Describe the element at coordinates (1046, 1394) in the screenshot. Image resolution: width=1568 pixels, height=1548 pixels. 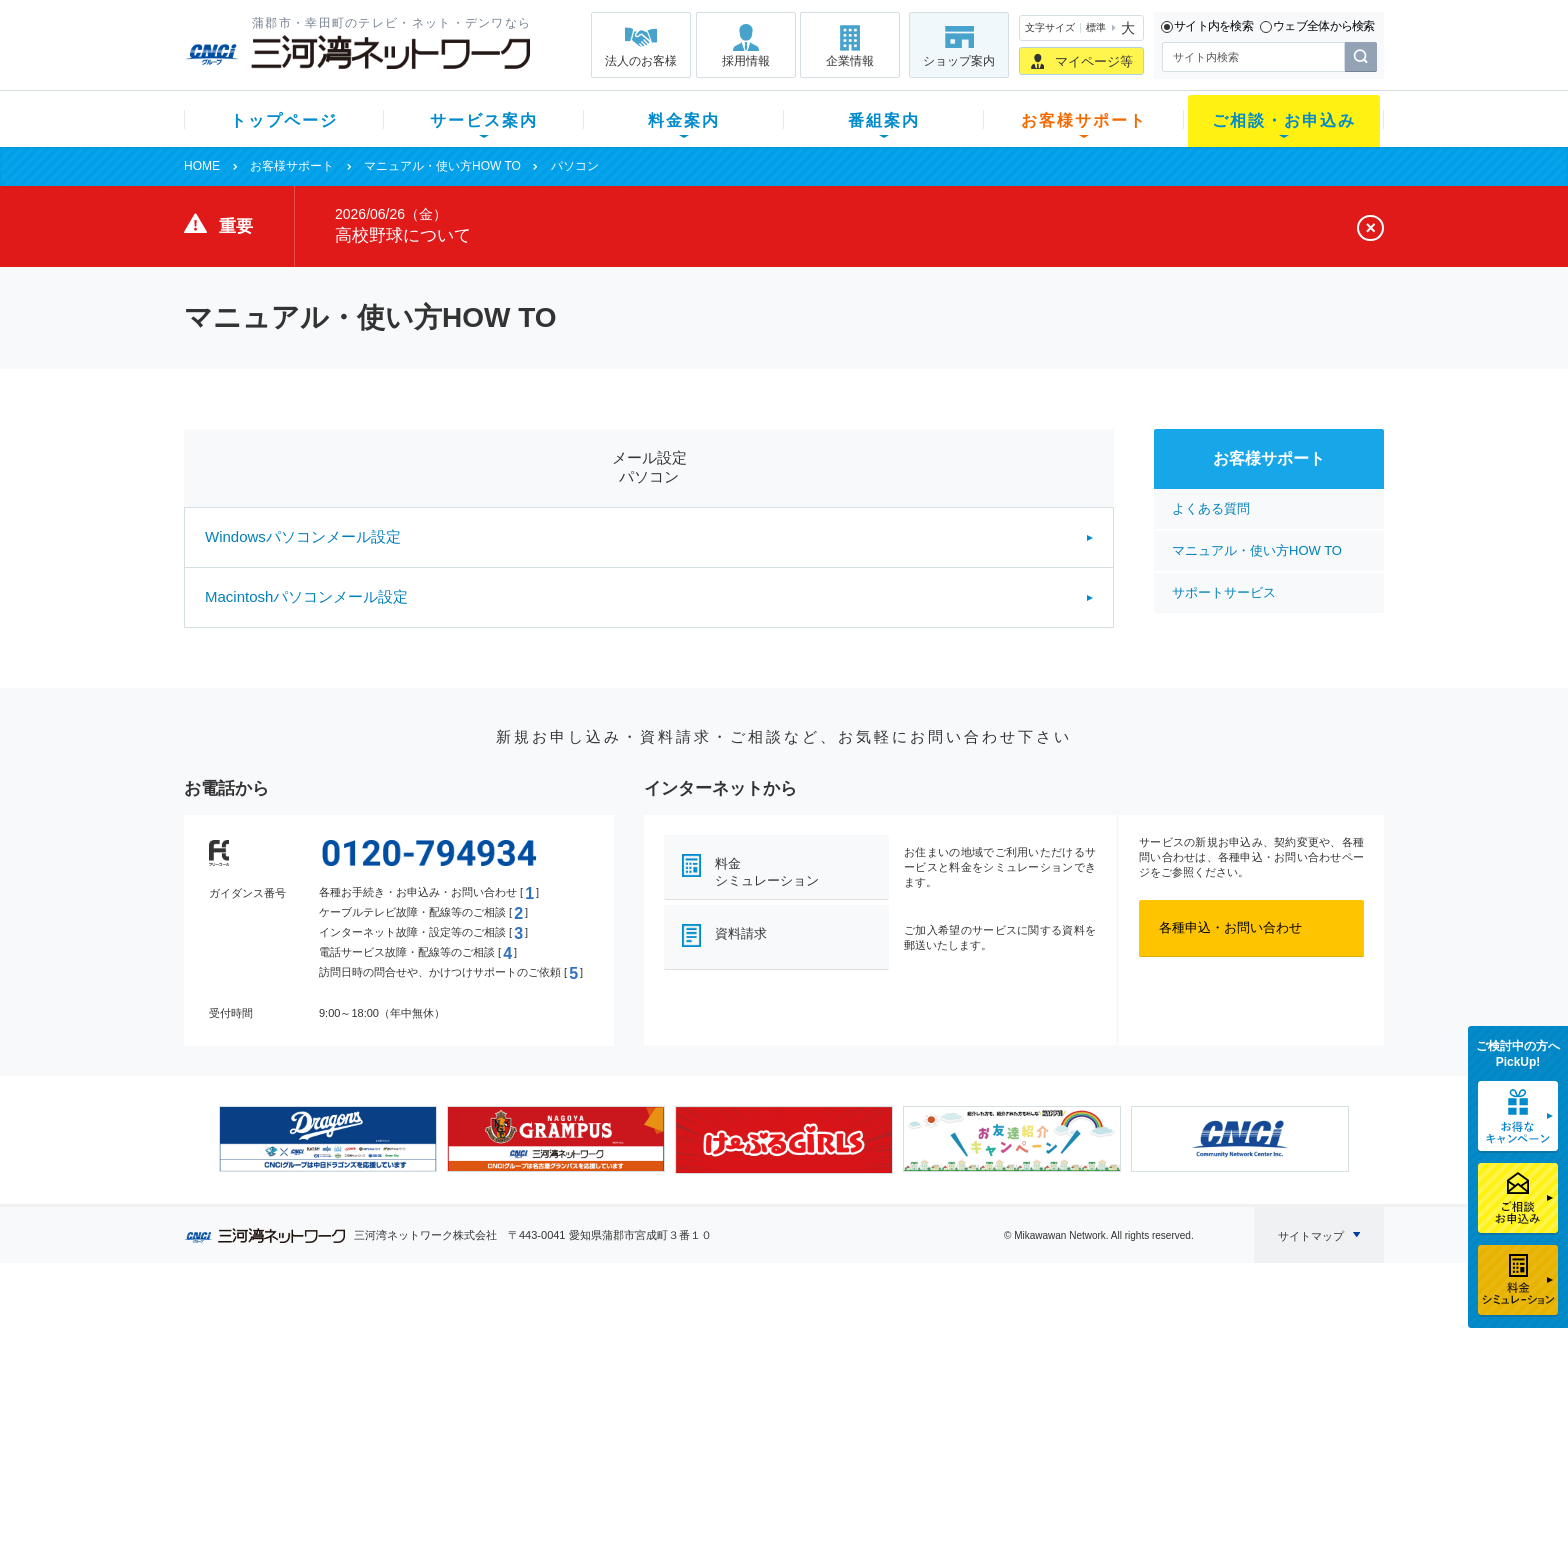
I see `ご加入相談会` at that location.